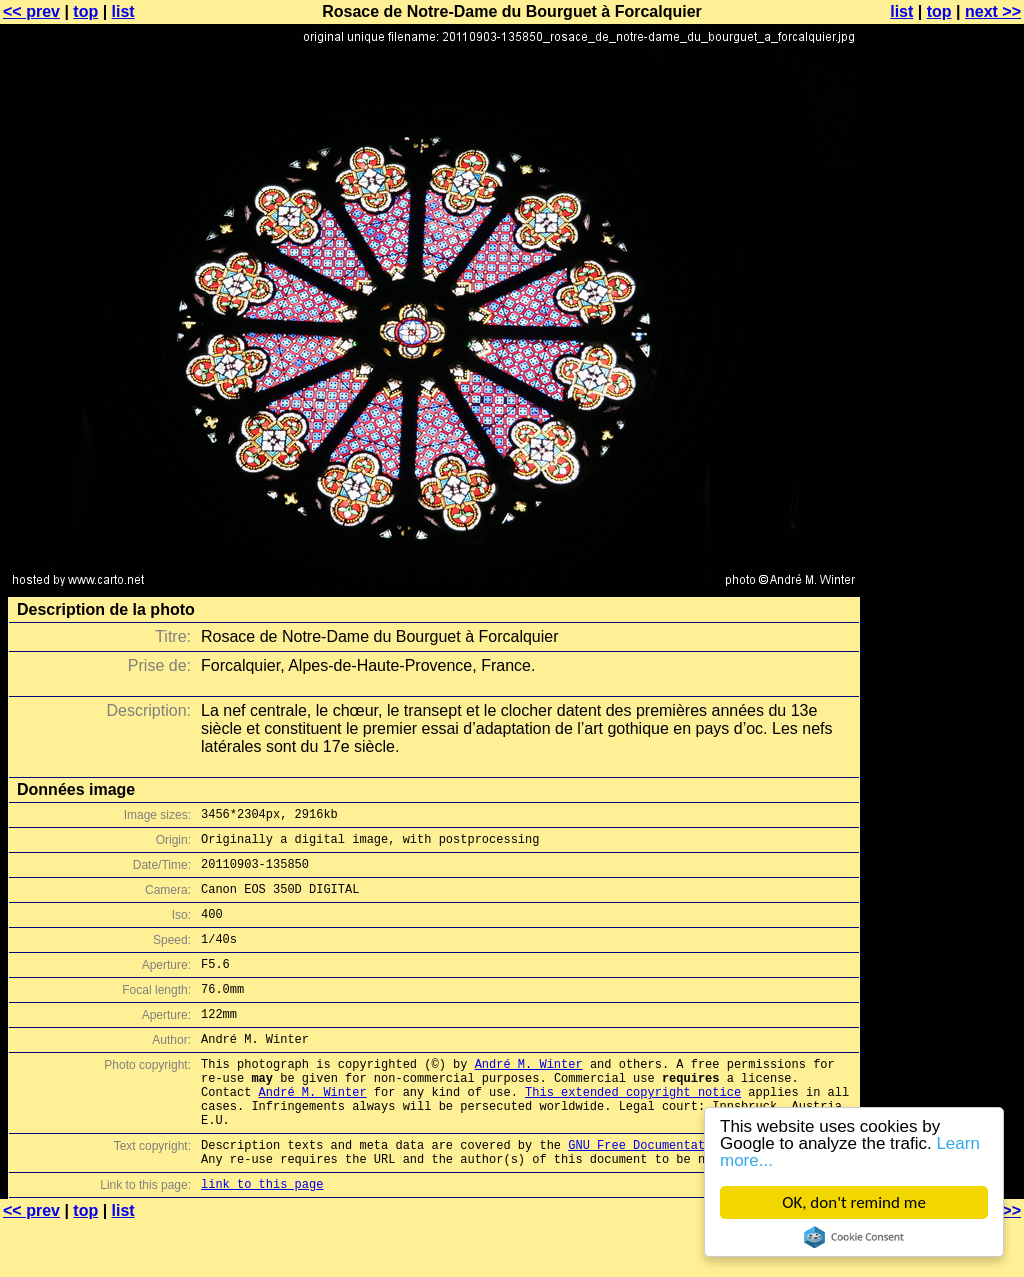 The image size is (1024, 1277). I want to click on list, so click(123, 11).